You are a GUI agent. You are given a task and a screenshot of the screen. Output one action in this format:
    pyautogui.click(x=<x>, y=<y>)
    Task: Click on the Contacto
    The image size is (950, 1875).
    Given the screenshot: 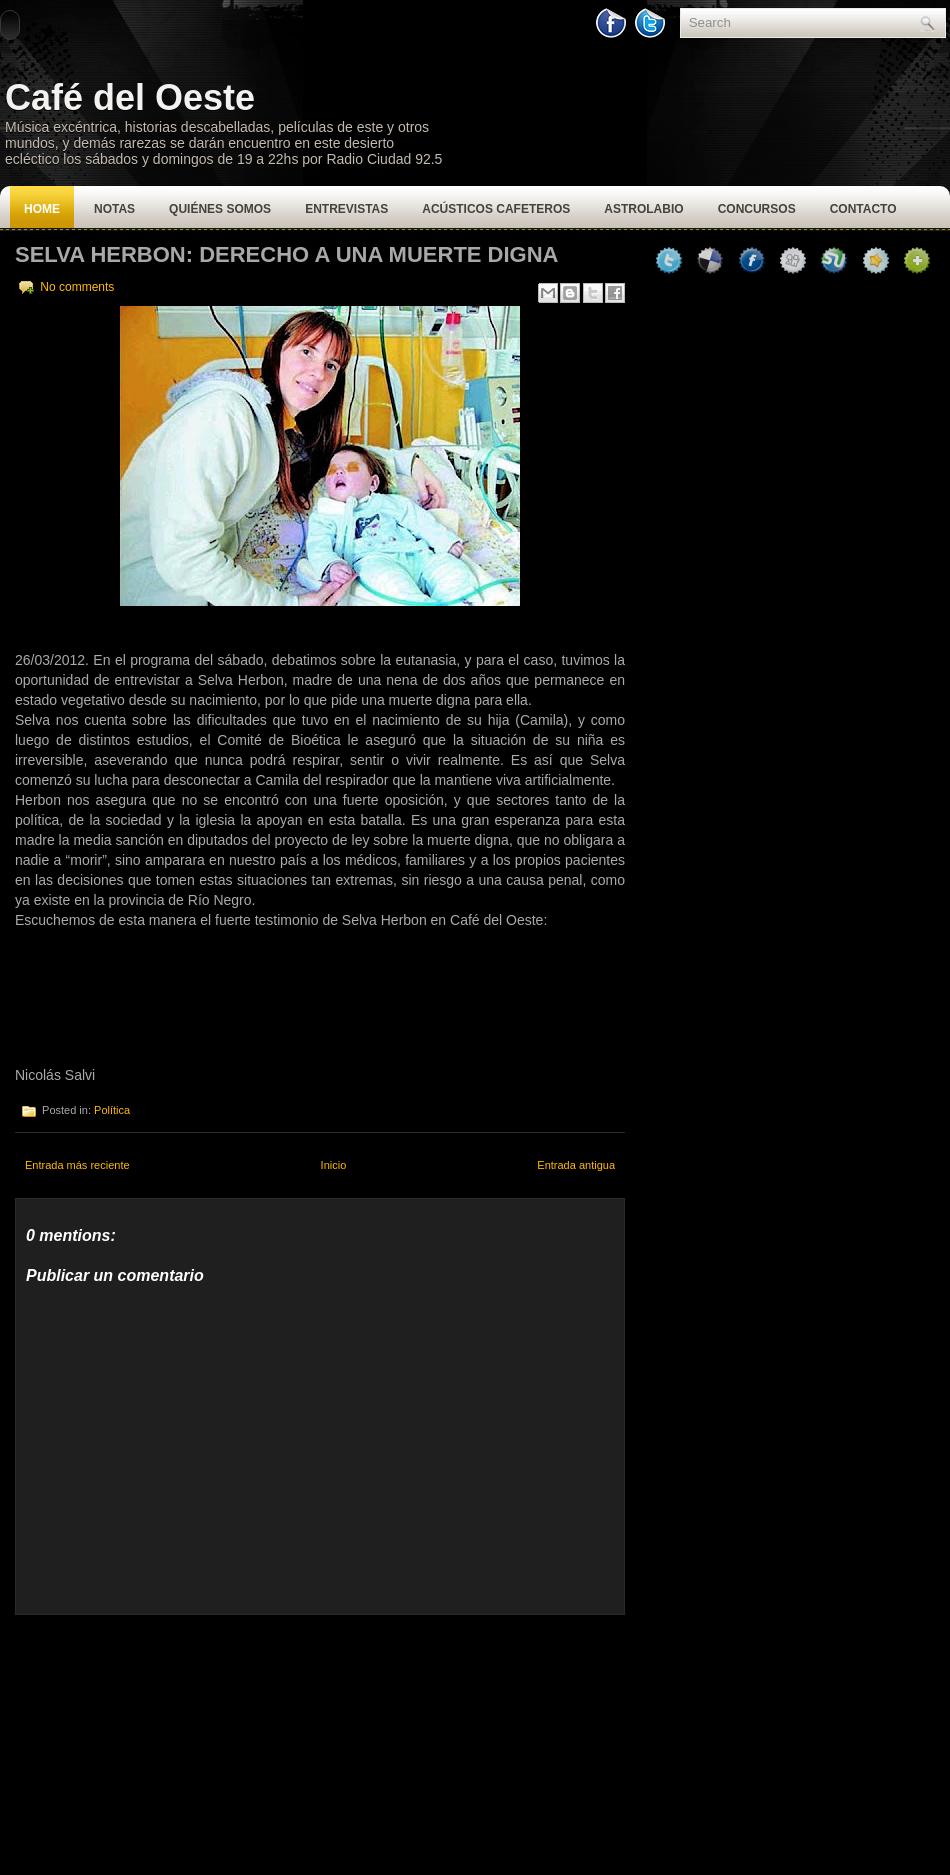 What is the action you would take?
    pyautogui.click(x=863, y=209)
    